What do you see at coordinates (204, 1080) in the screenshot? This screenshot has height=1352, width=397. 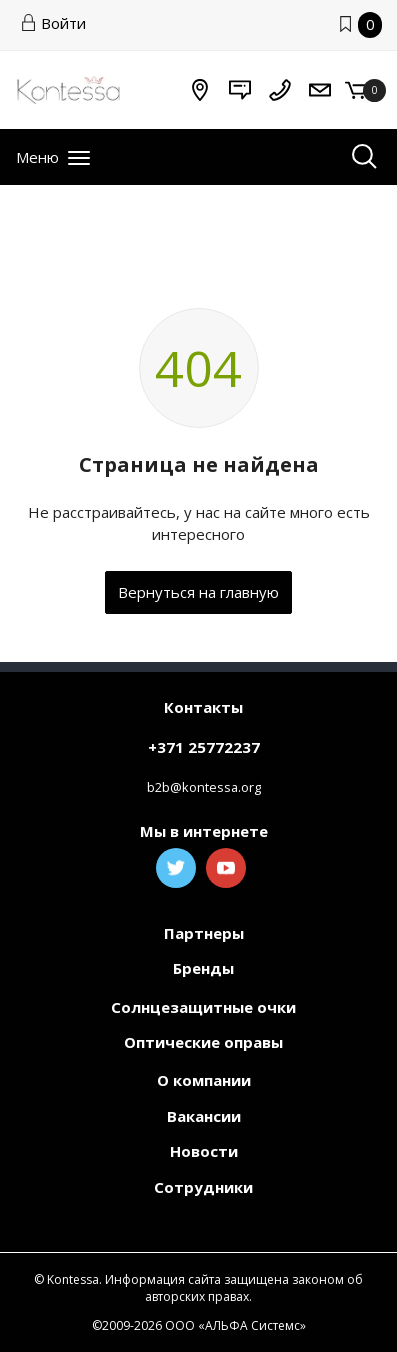 I see `О компании` at bounding box center [204, 1080].